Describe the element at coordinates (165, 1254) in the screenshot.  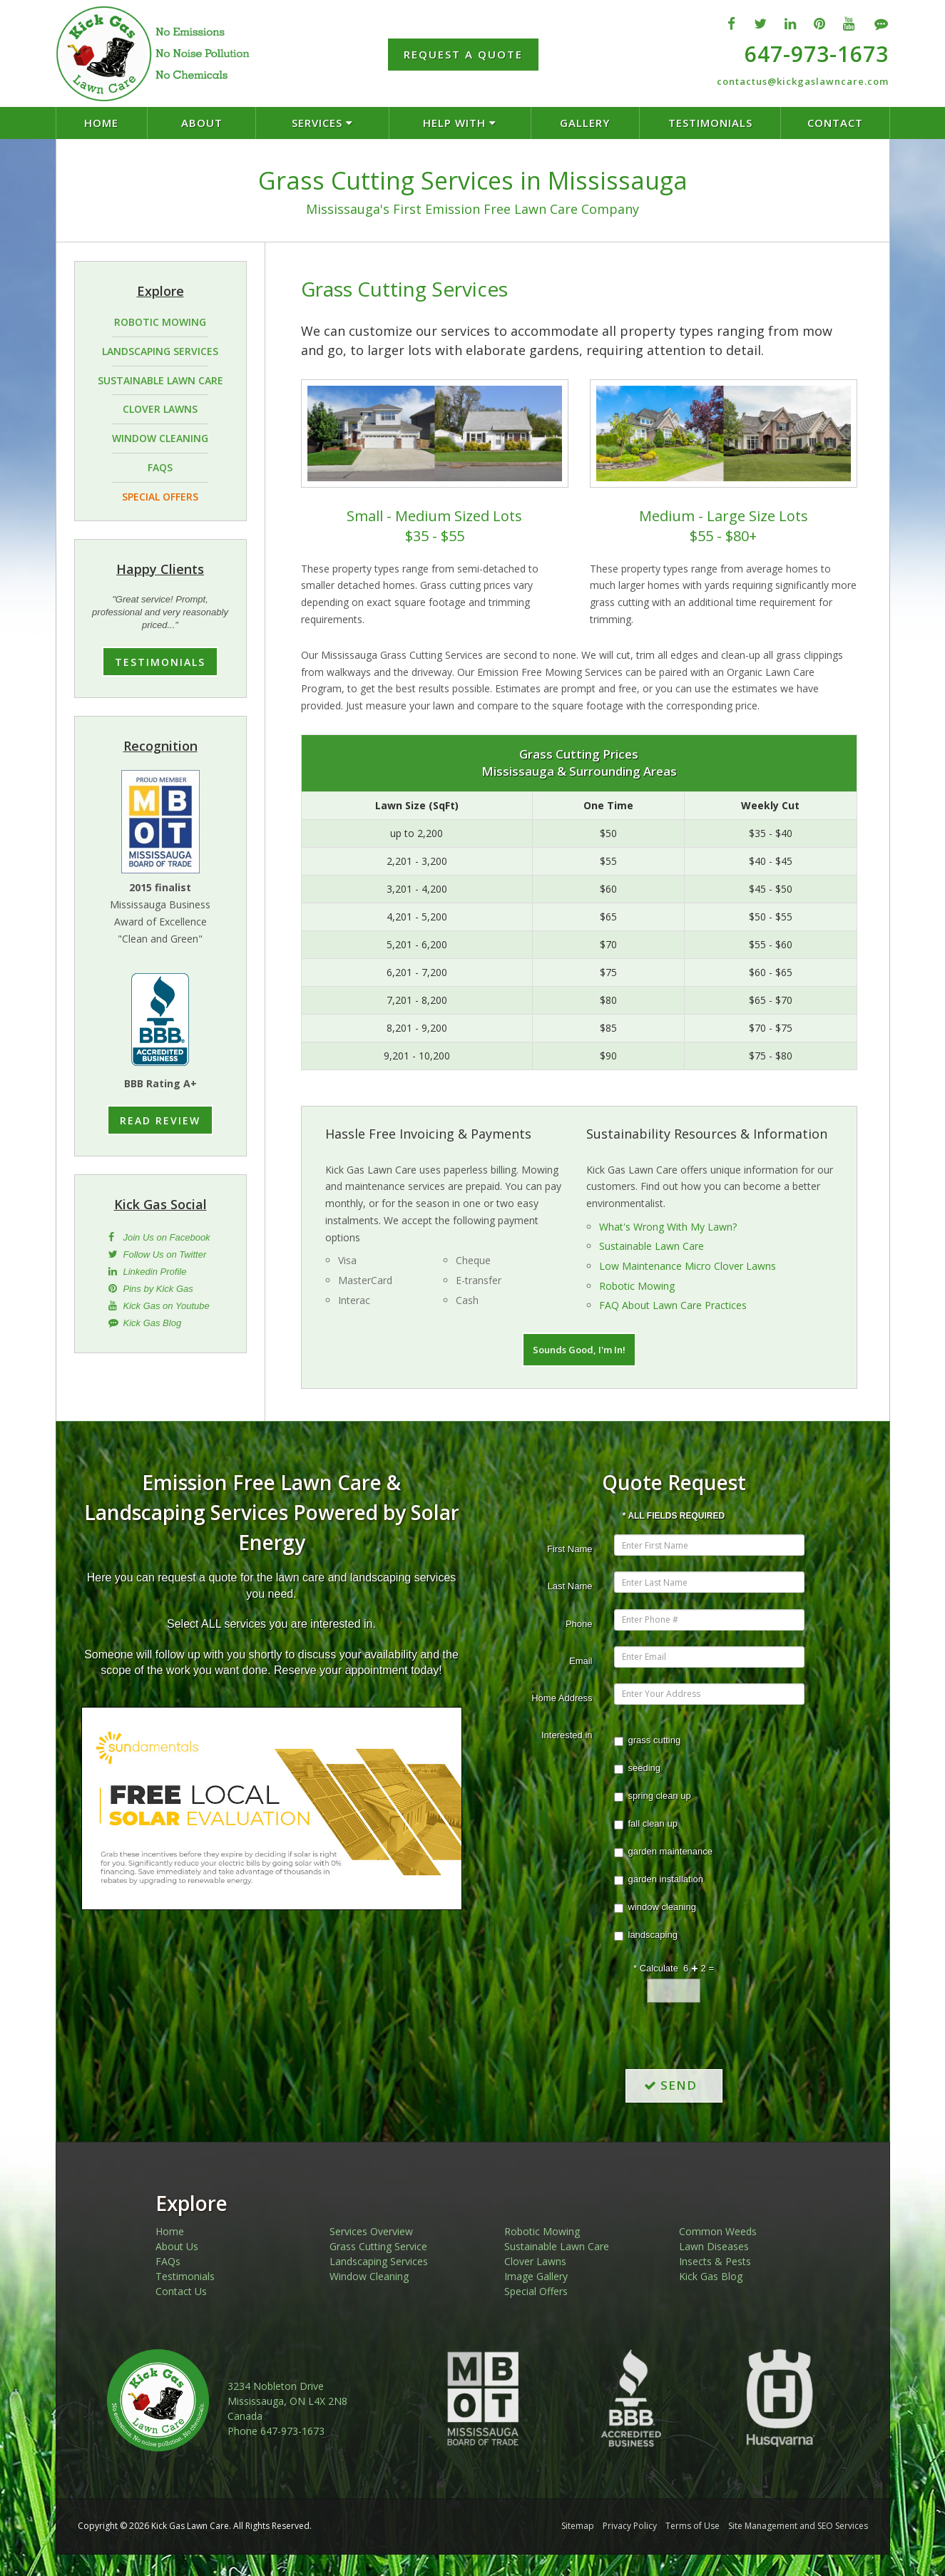
I see `Follow Us on Twitter` at that location.